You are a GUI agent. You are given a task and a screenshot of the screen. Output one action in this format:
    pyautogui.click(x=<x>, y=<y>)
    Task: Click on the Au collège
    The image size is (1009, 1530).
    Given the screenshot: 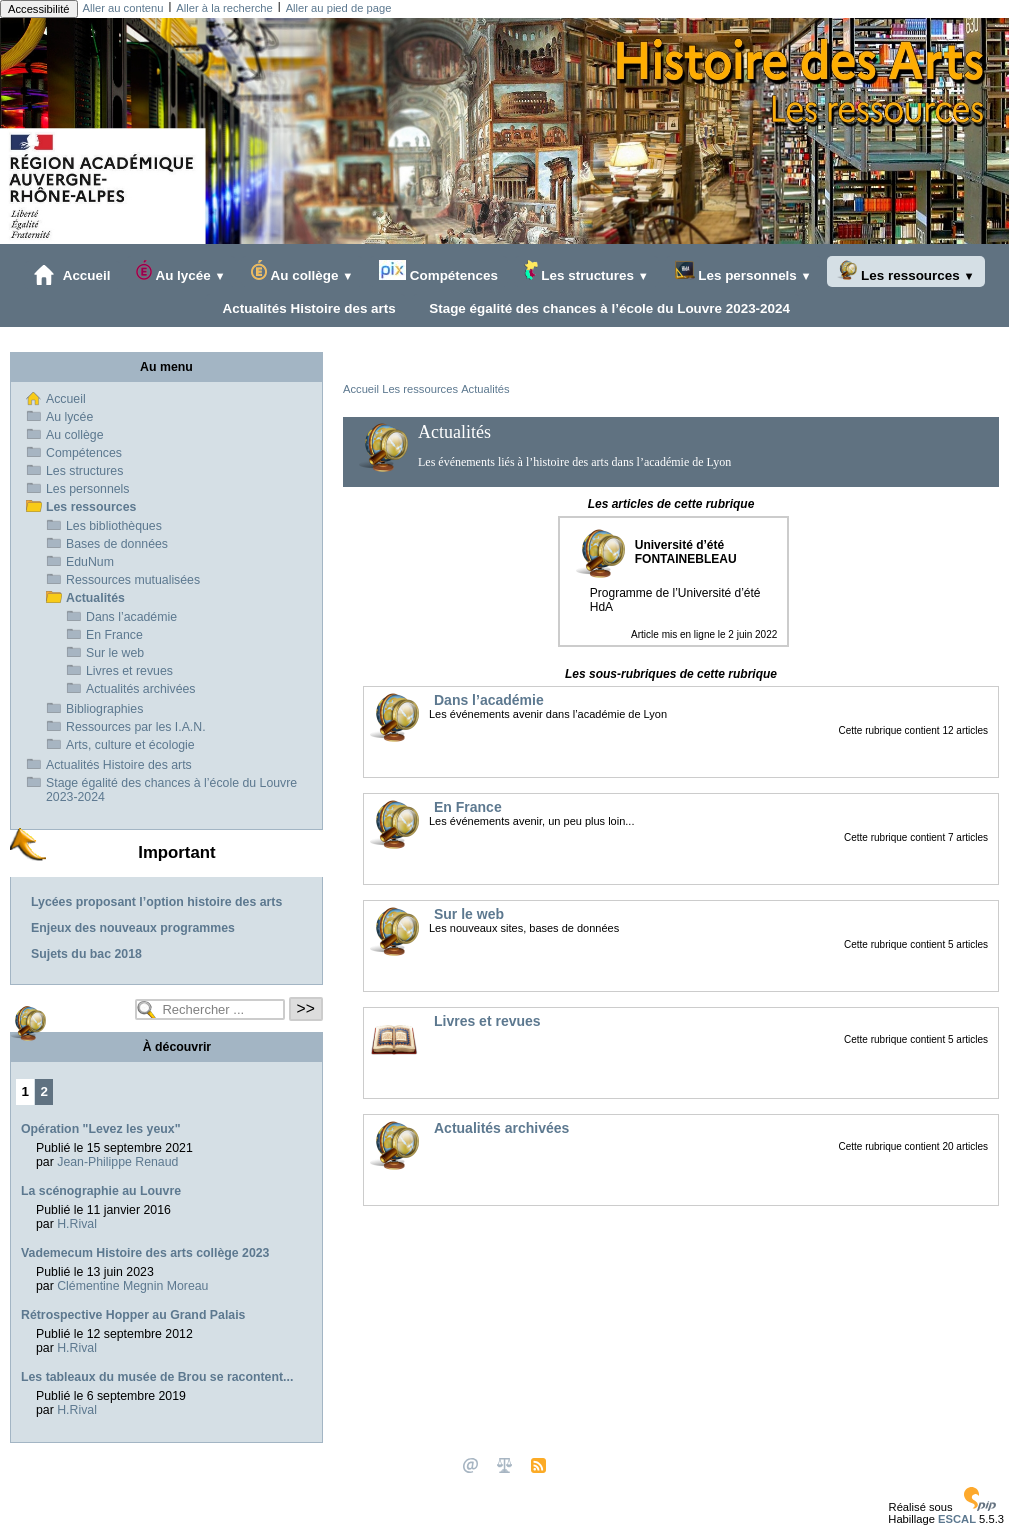 What is the action you would take?
    pyautogui.click(x=302, y=271)
    